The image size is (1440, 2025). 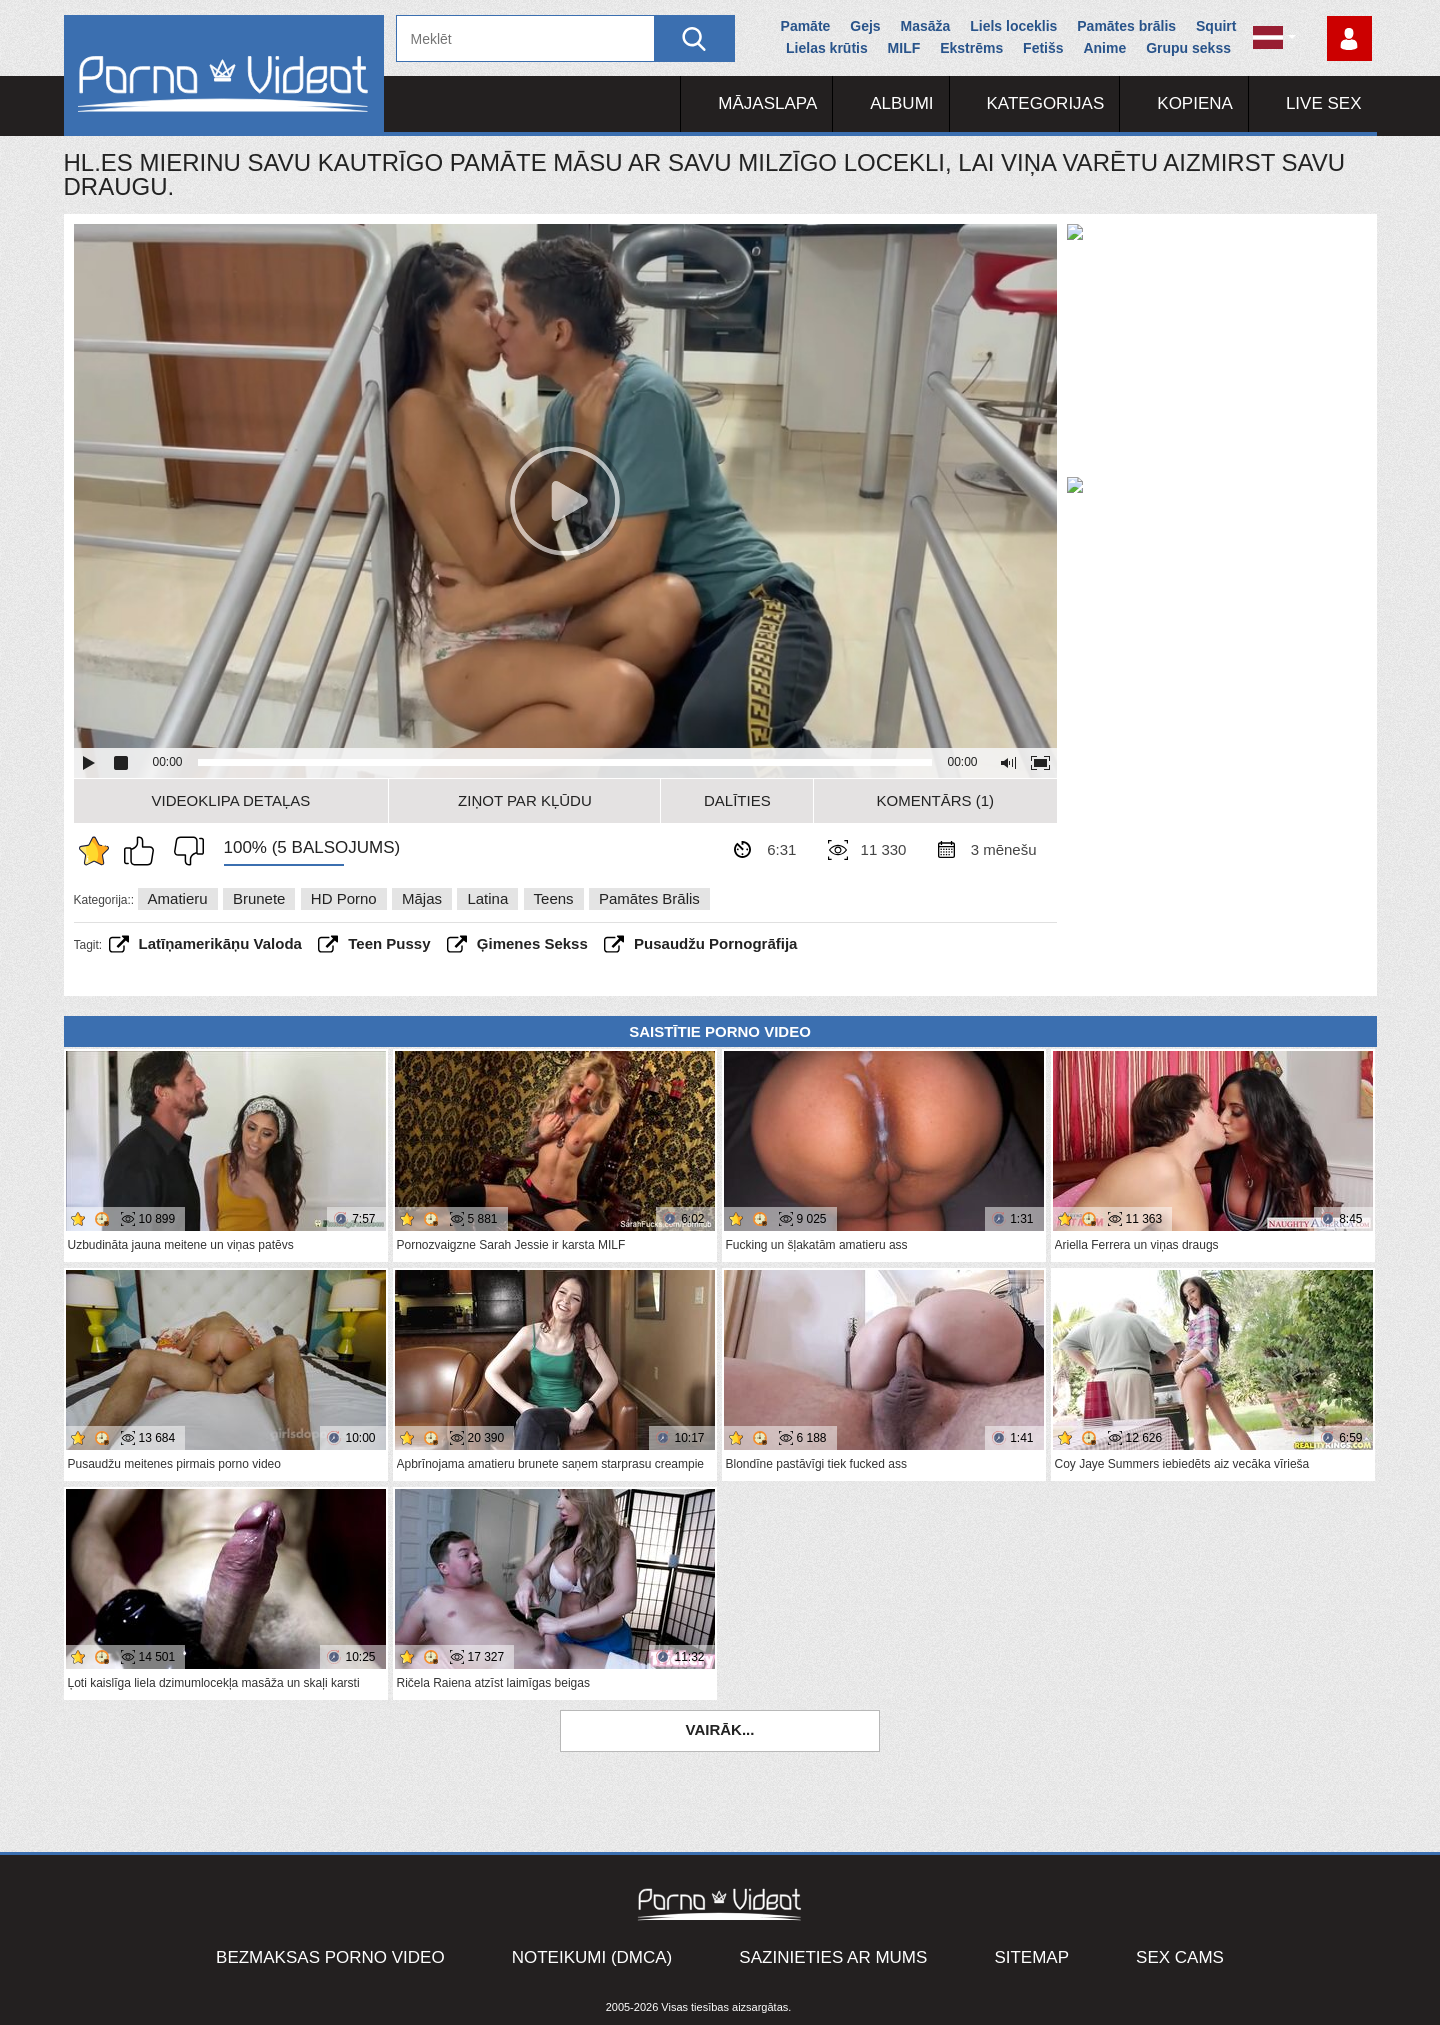 What do you see at coordinates (389, 943) in the screenshot?
I see `teen pussy` at bounding box center [389, 943].